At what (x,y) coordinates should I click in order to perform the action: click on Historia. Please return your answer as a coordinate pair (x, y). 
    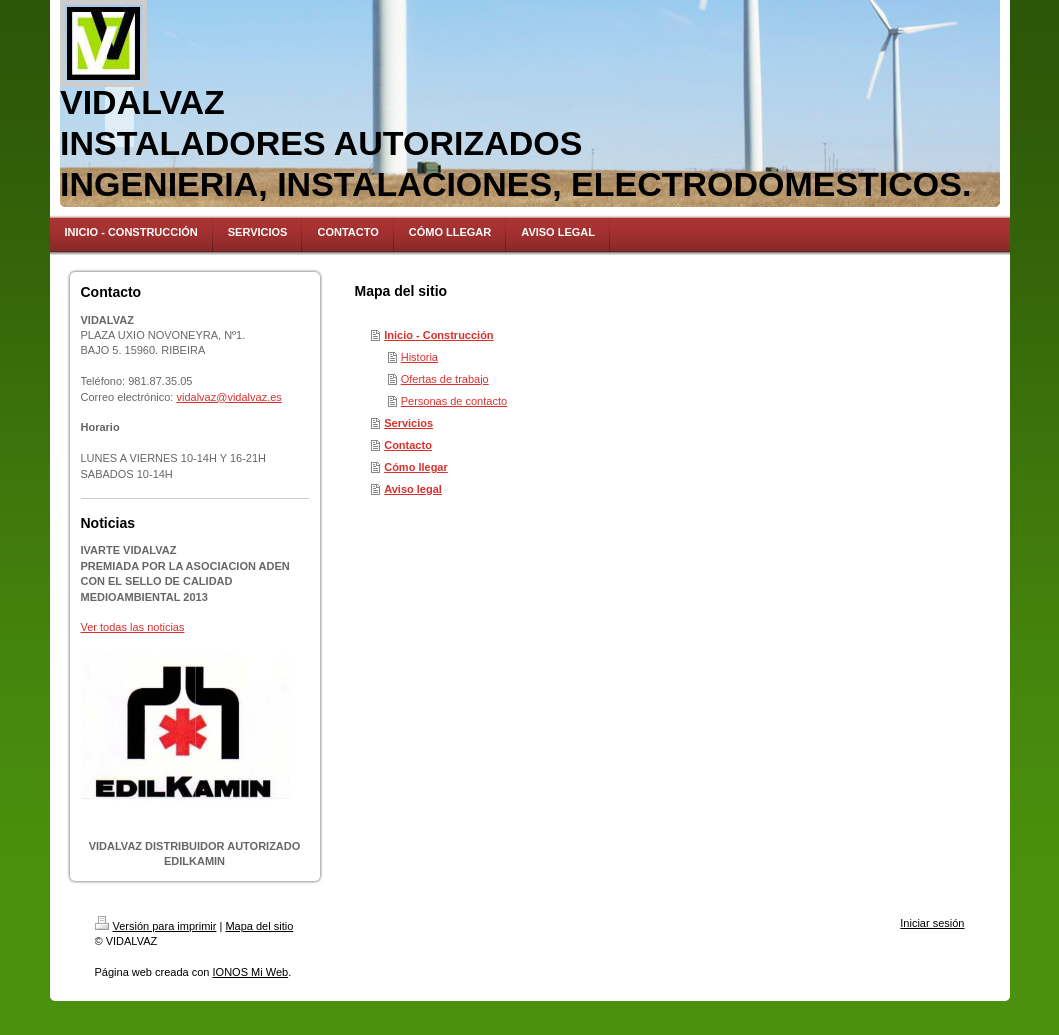
    Looking at the image, I should click on (419, 357).